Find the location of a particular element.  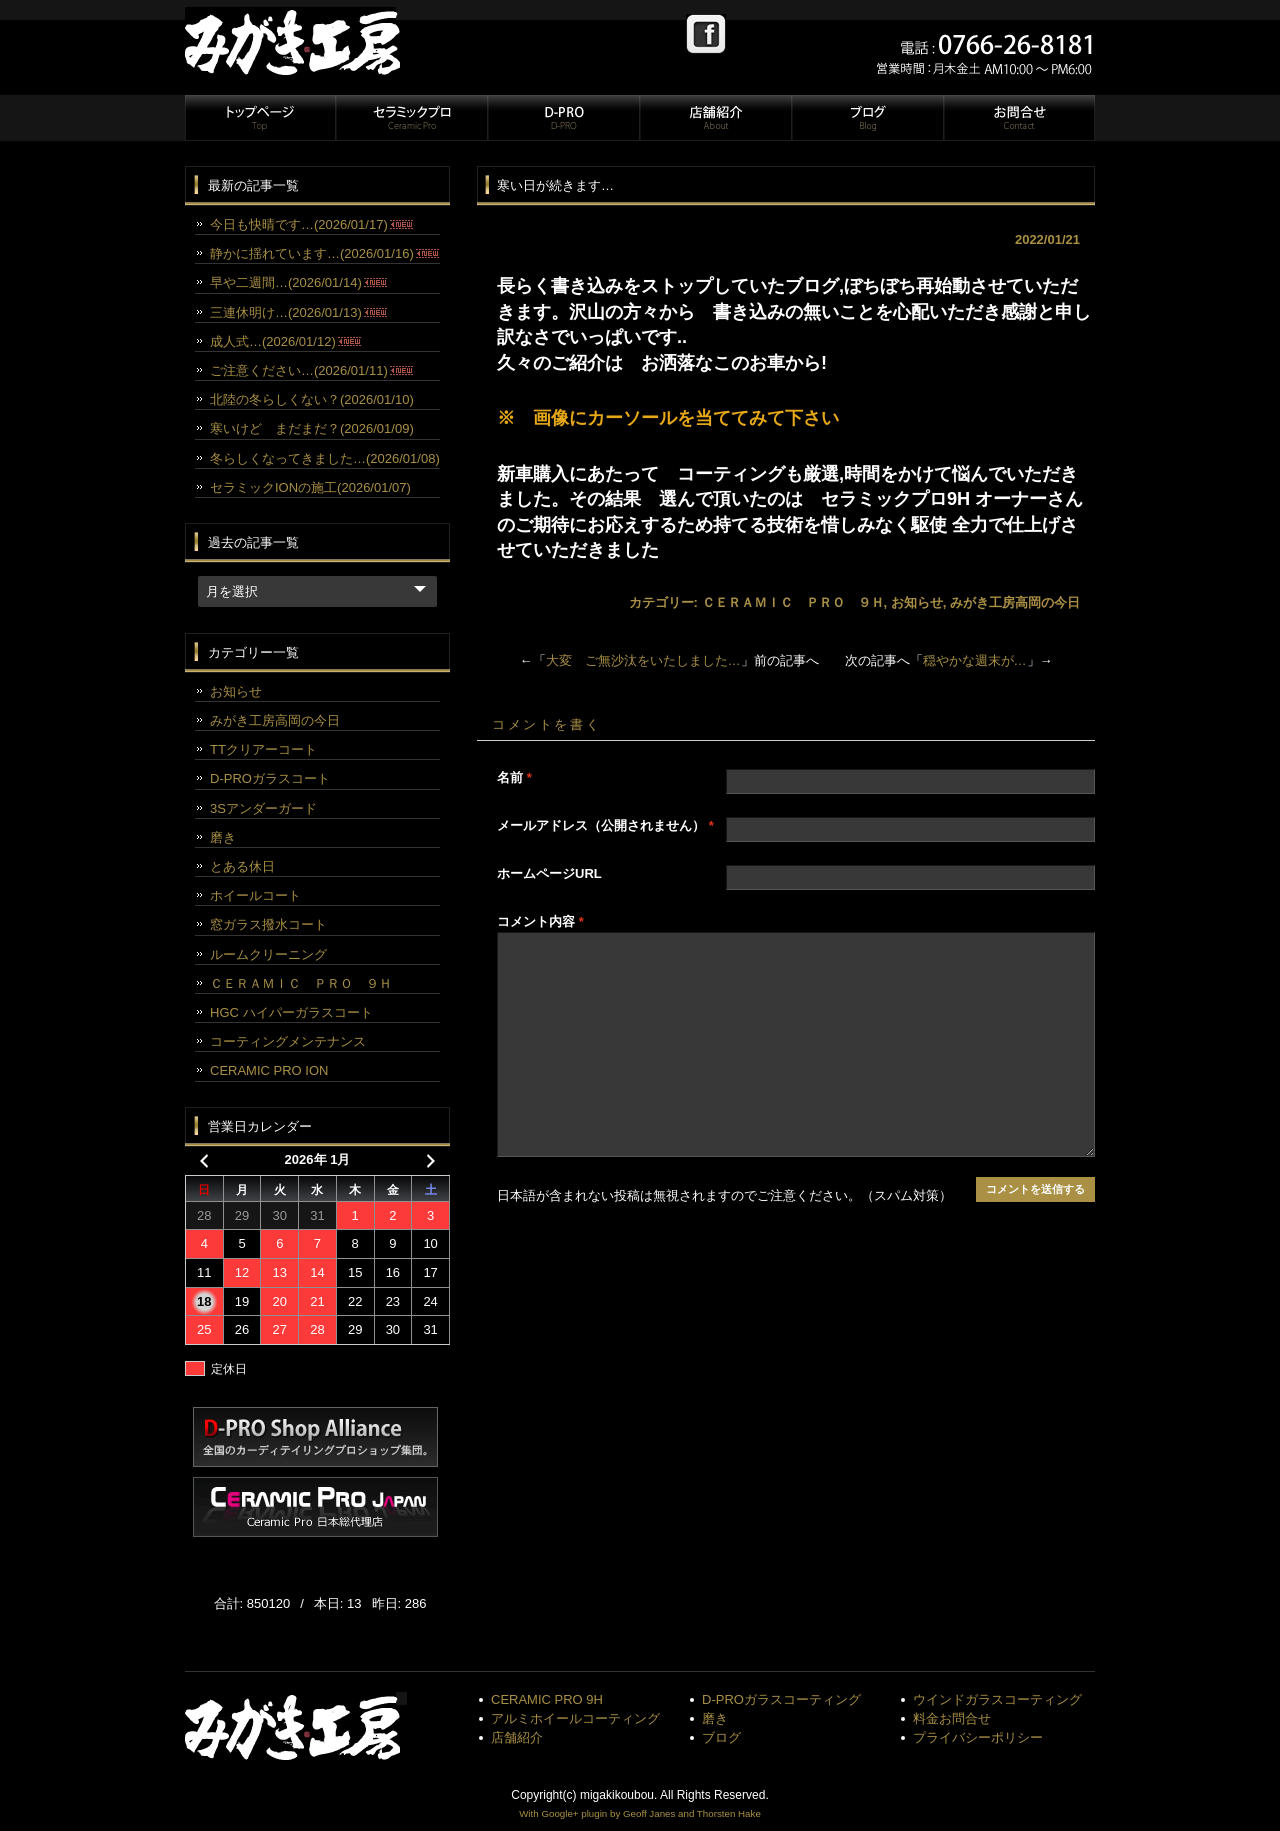

寒いけど まだまだ？(2026/01/09) is located at coordinates (312, 428).